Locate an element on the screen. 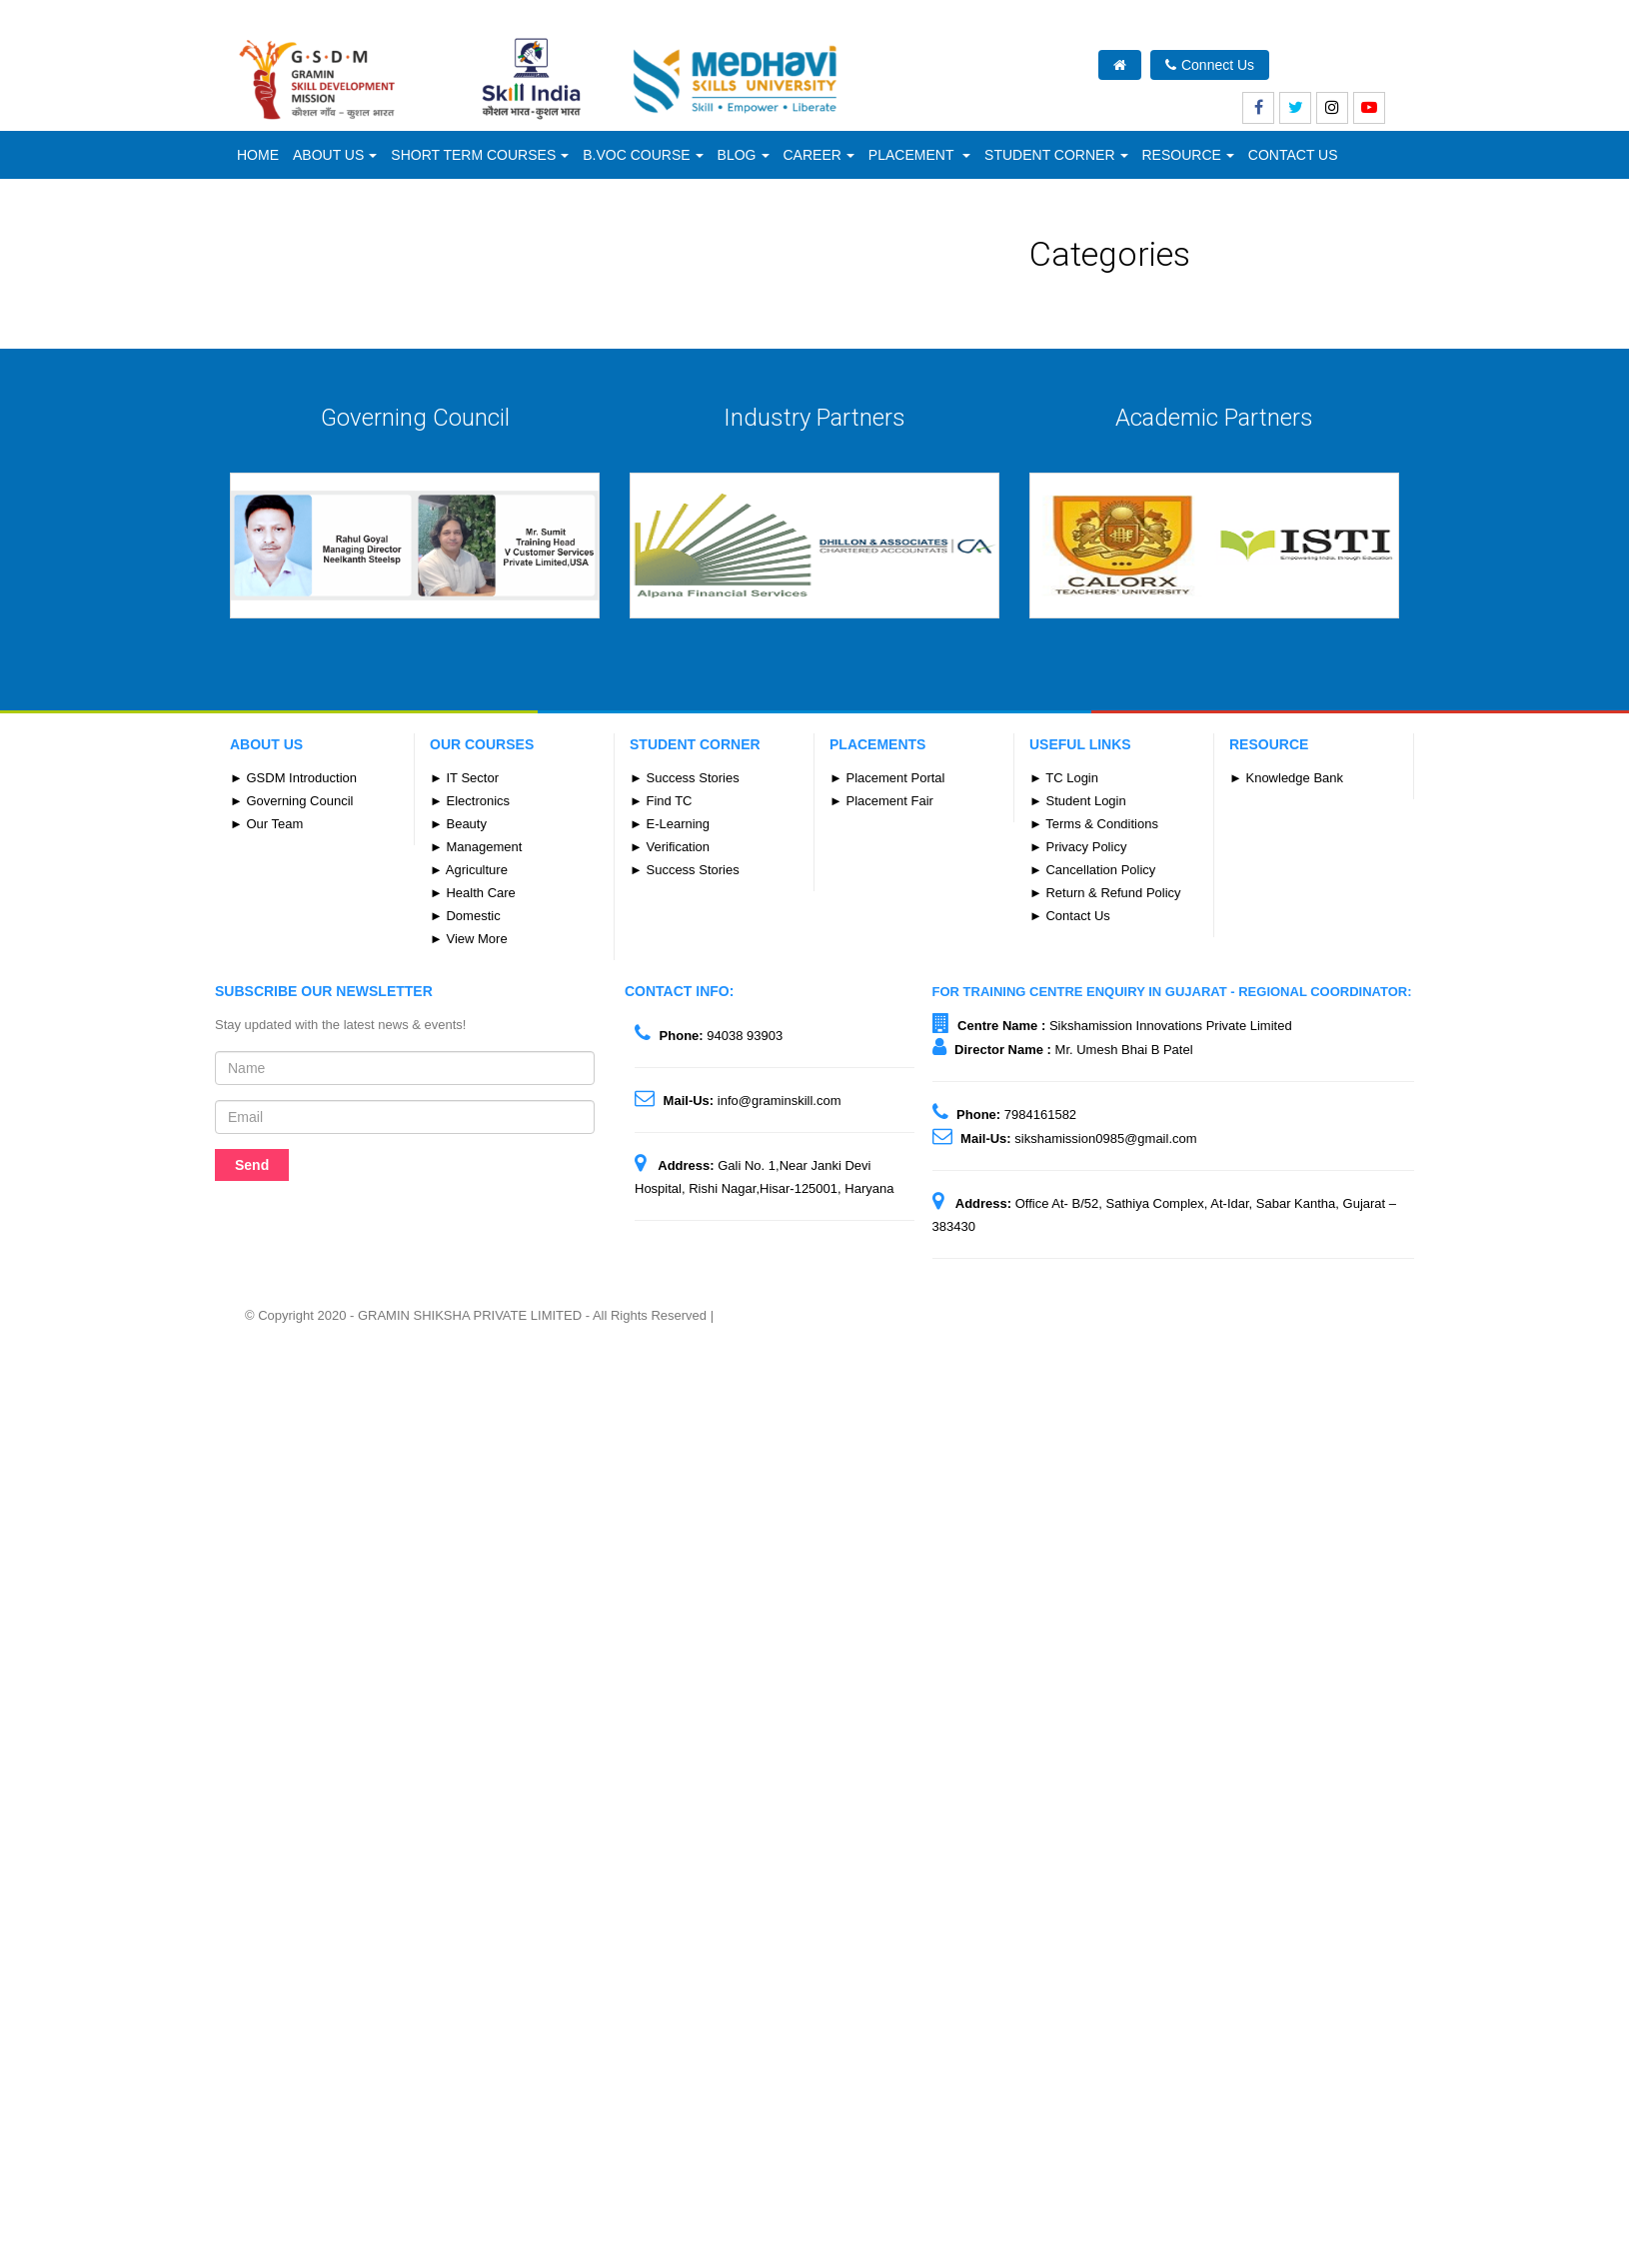 The width and height of the screenshot is (1629, 2268). ABOUT US is located at coordinates (335, 155).